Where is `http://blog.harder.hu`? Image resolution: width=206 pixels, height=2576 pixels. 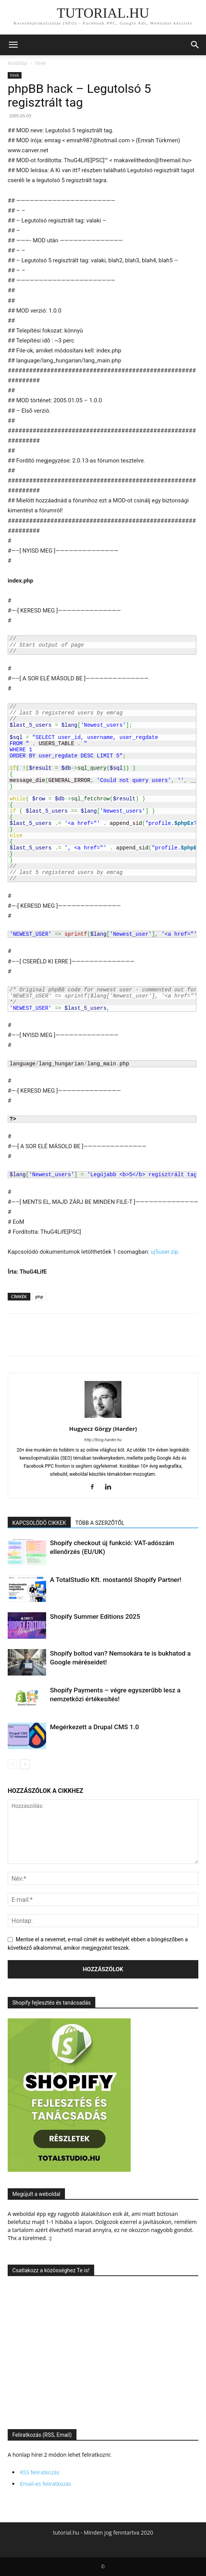 http://blog.harder.hu is located at coordinates (103, 1439).